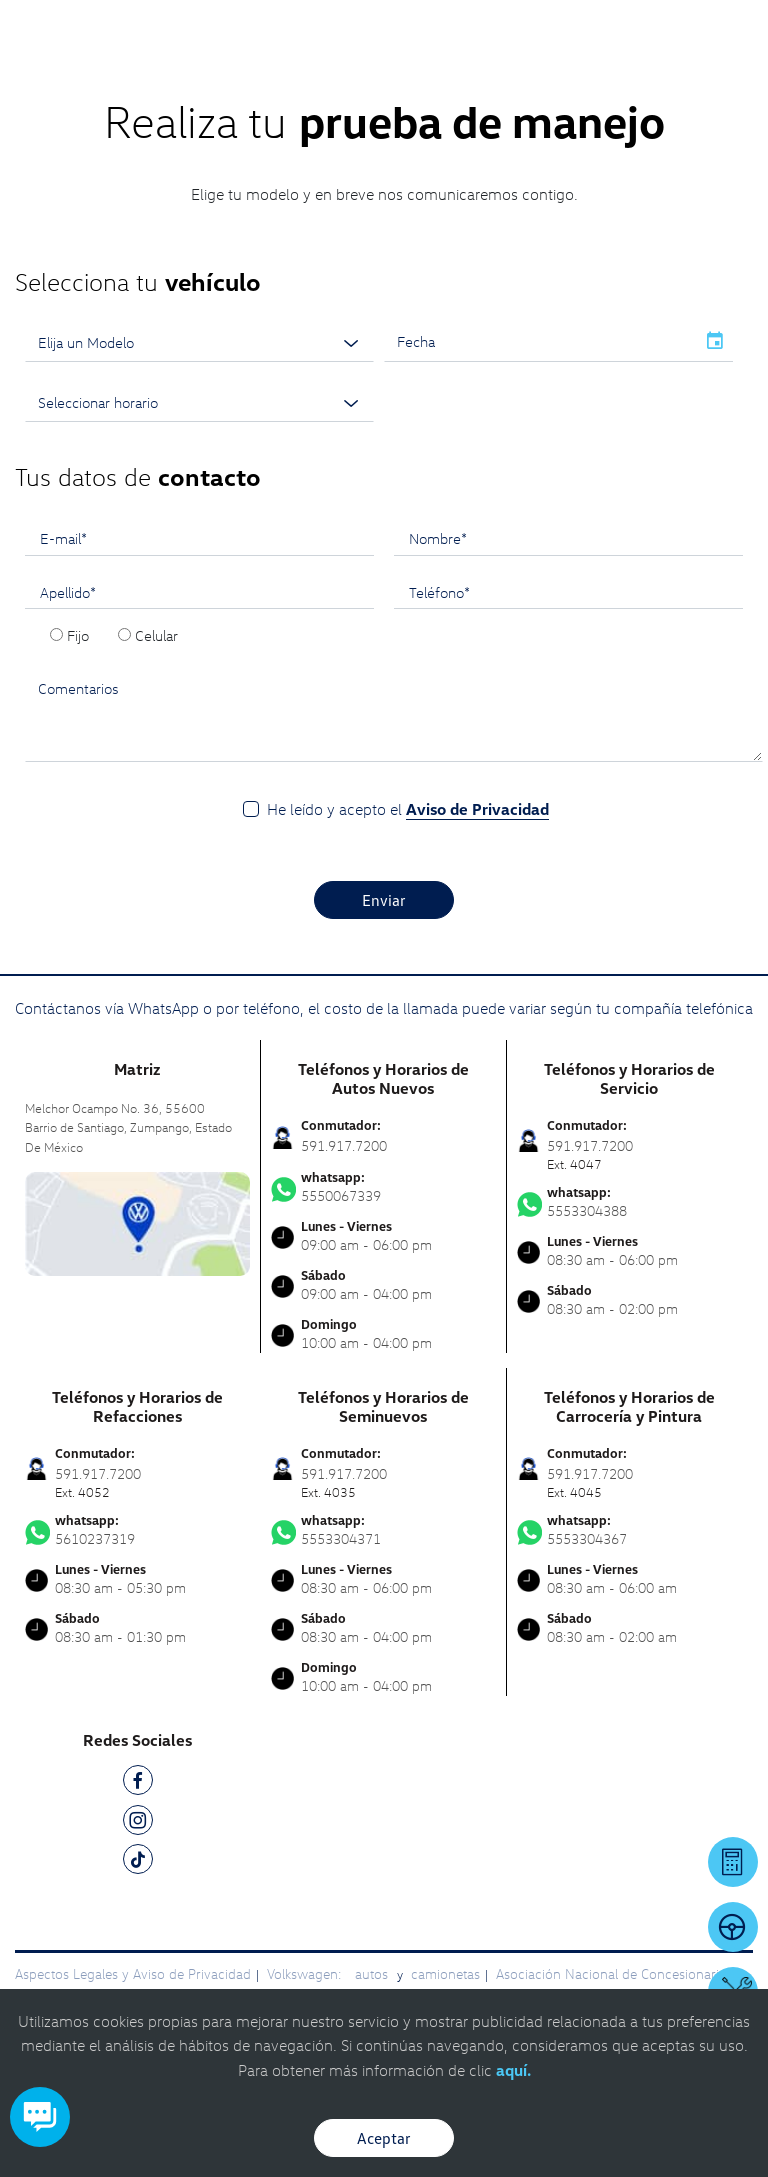 This screenshot has width=768, height=2177. What do you see at coordinates (383, 1530) in the screenshot?
I see `5553304371 [Contactar vía WhatsApp]` at bounding box center [383, 1530].